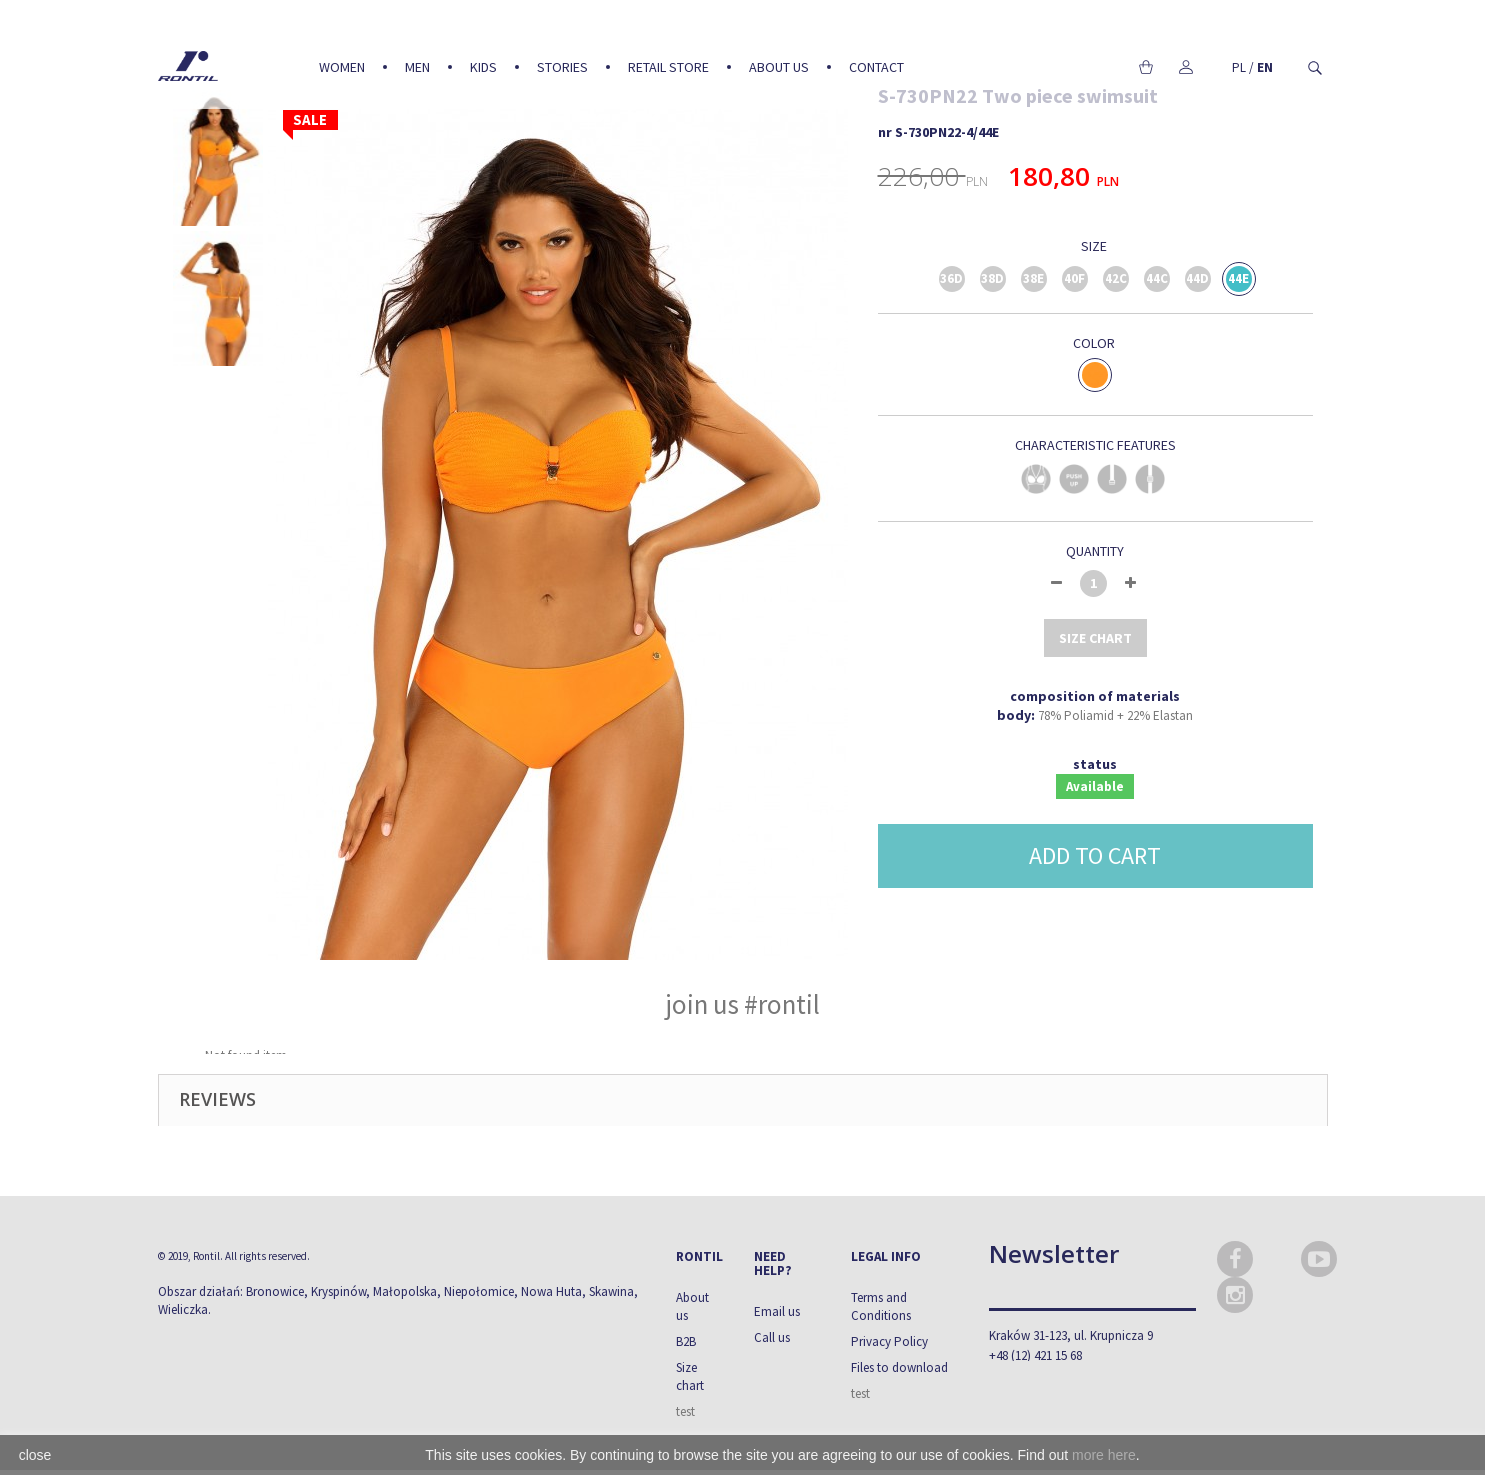  What do you see at coordinates (551, 1291) in the screenshot?
I see `Nowa Huta` at bounding box center [551, 1291].